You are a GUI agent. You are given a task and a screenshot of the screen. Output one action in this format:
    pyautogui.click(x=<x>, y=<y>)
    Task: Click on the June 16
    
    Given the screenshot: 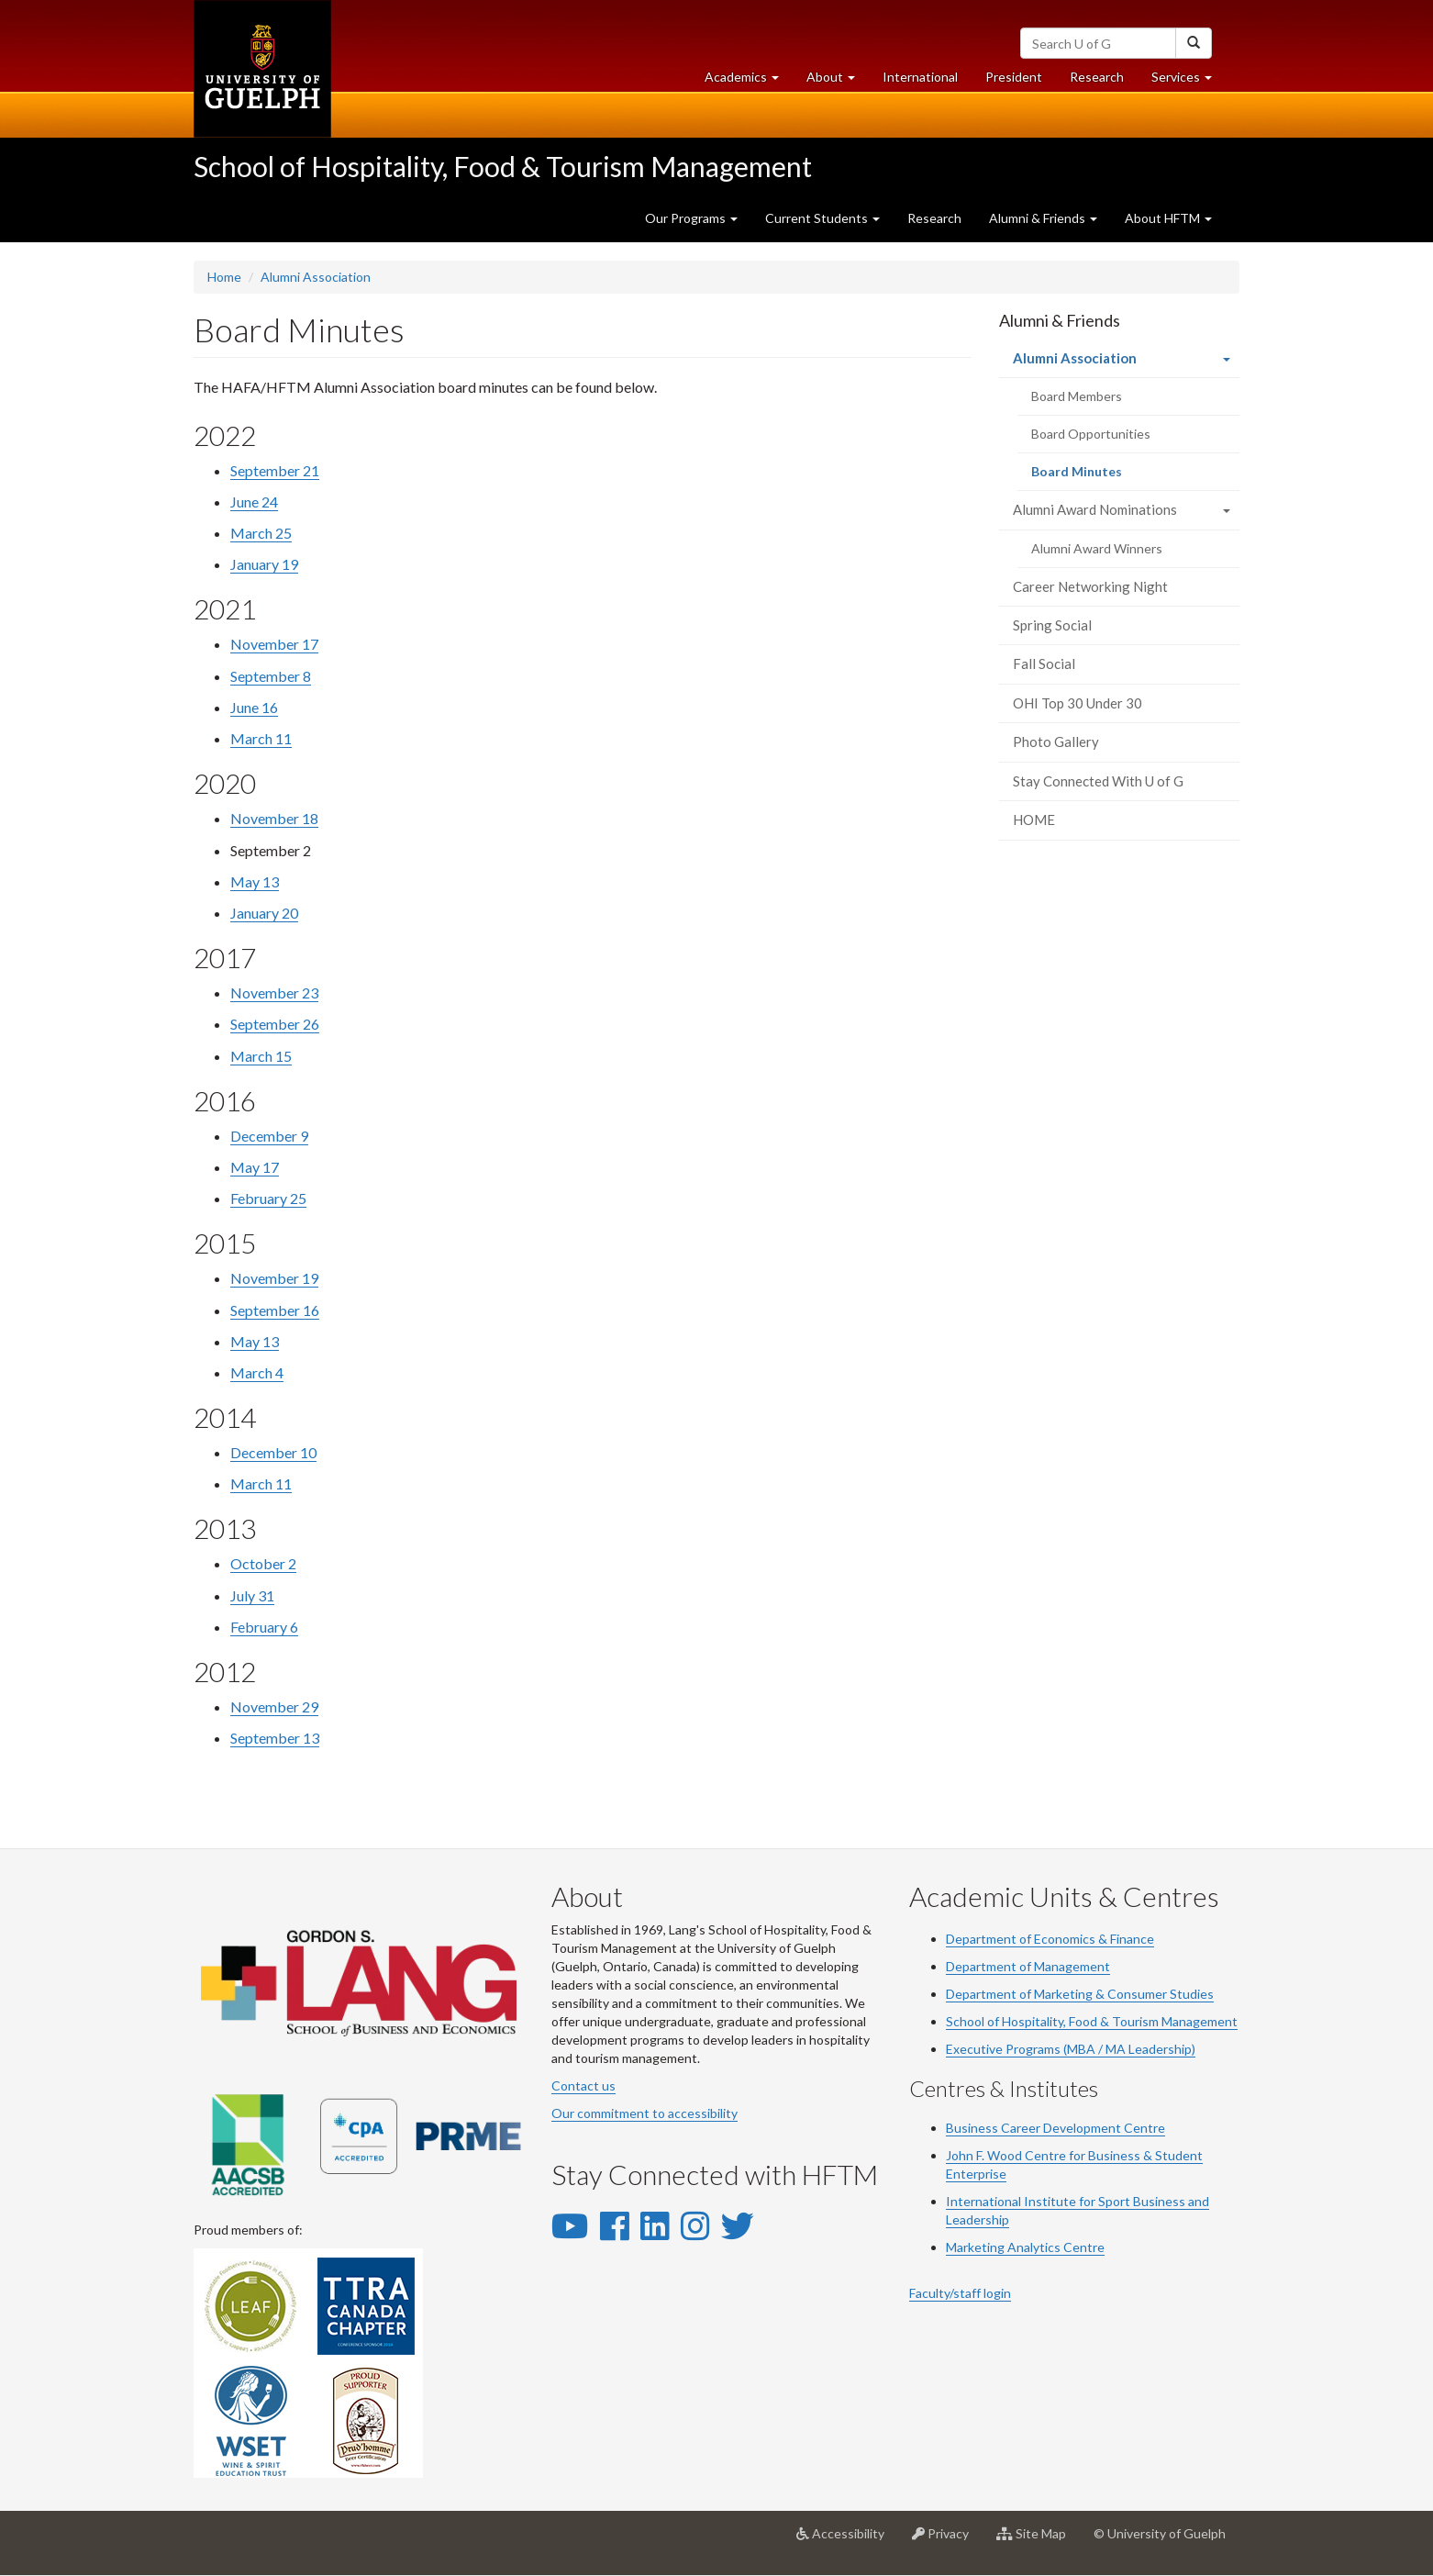 What is the action you would take?
    pyautogui.click(x=254, y=707)
    